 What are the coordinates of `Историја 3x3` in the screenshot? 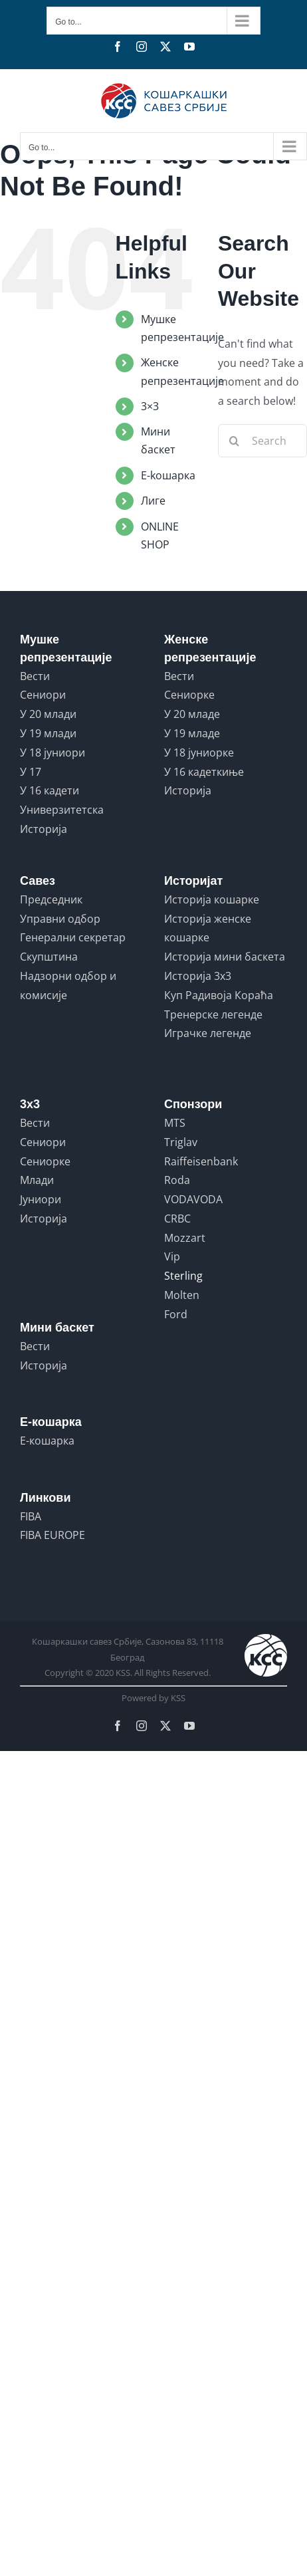 It's located at (197, 976).